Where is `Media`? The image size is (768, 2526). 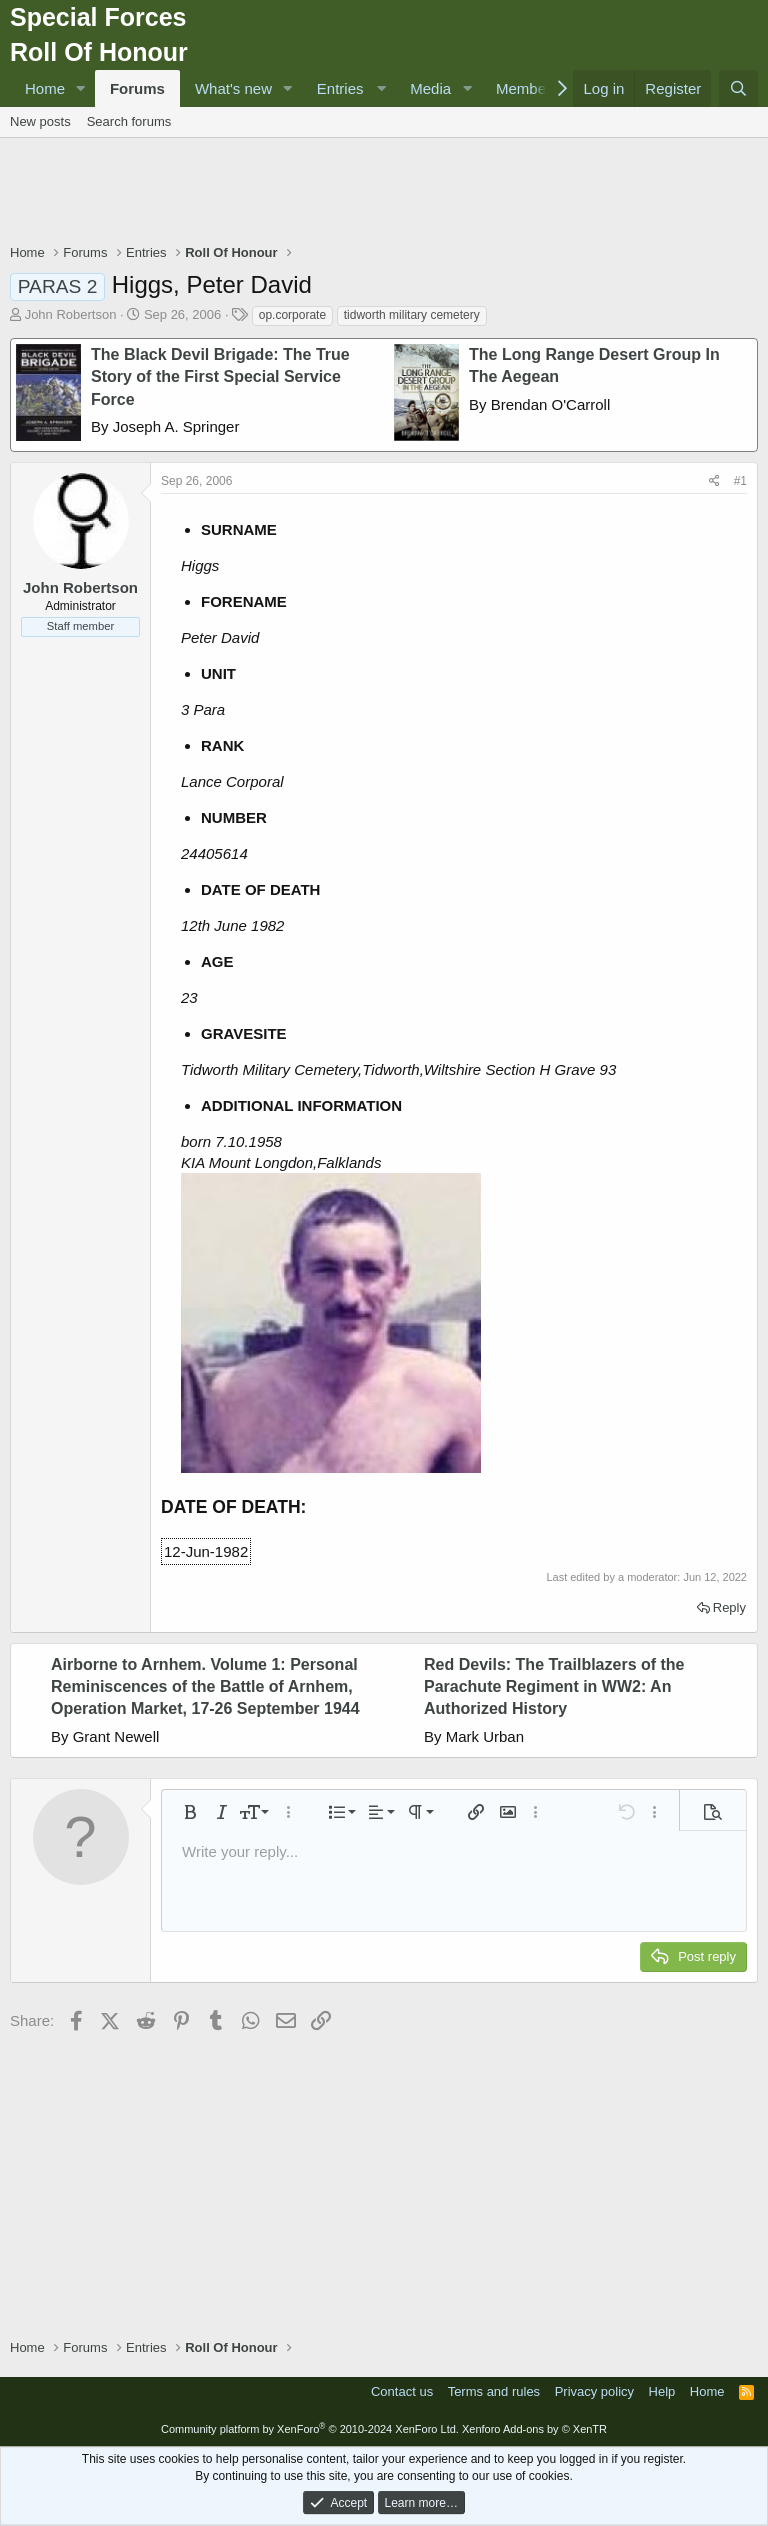 Media is located at coordinates (430, 88).